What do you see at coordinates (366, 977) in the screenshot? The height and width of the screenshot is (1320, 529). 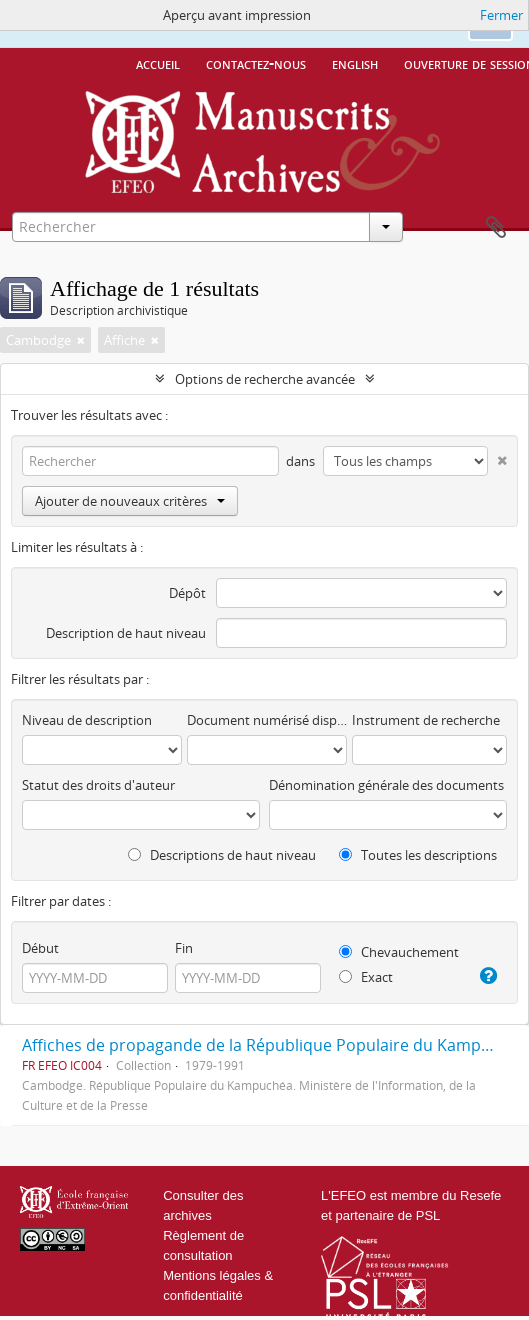 I see `Exact` at bounding box center [366, 977].